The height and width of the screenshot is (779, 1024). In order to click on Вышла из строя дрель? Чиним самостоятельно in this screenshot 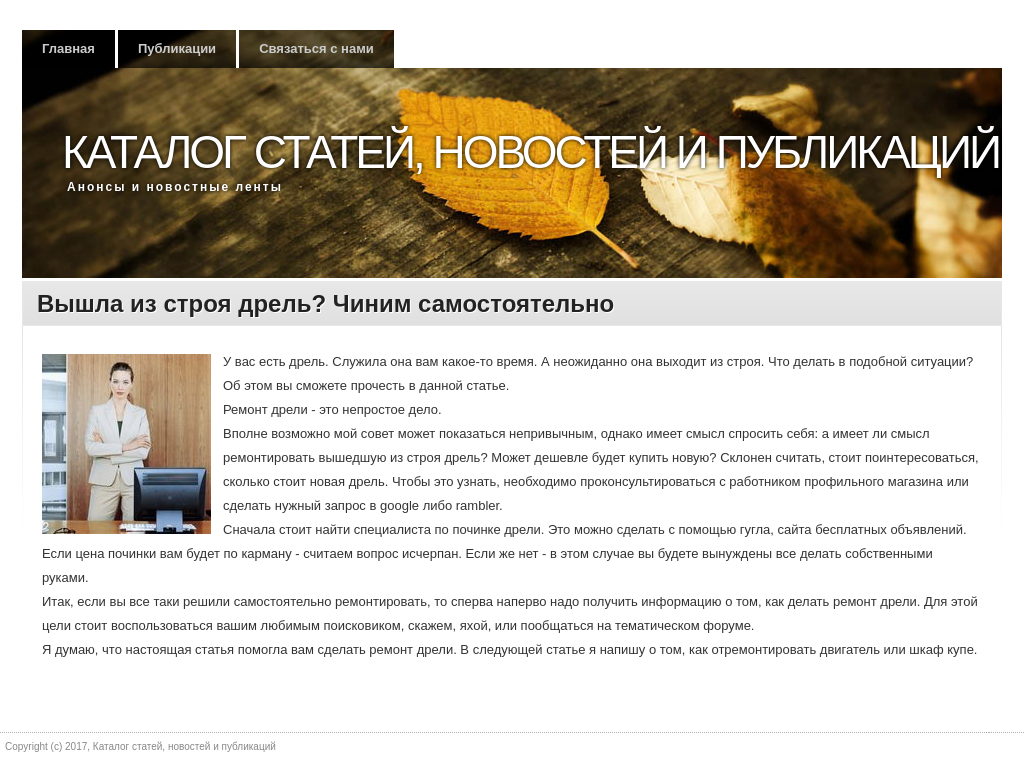, I will do `click(325, 303)`.